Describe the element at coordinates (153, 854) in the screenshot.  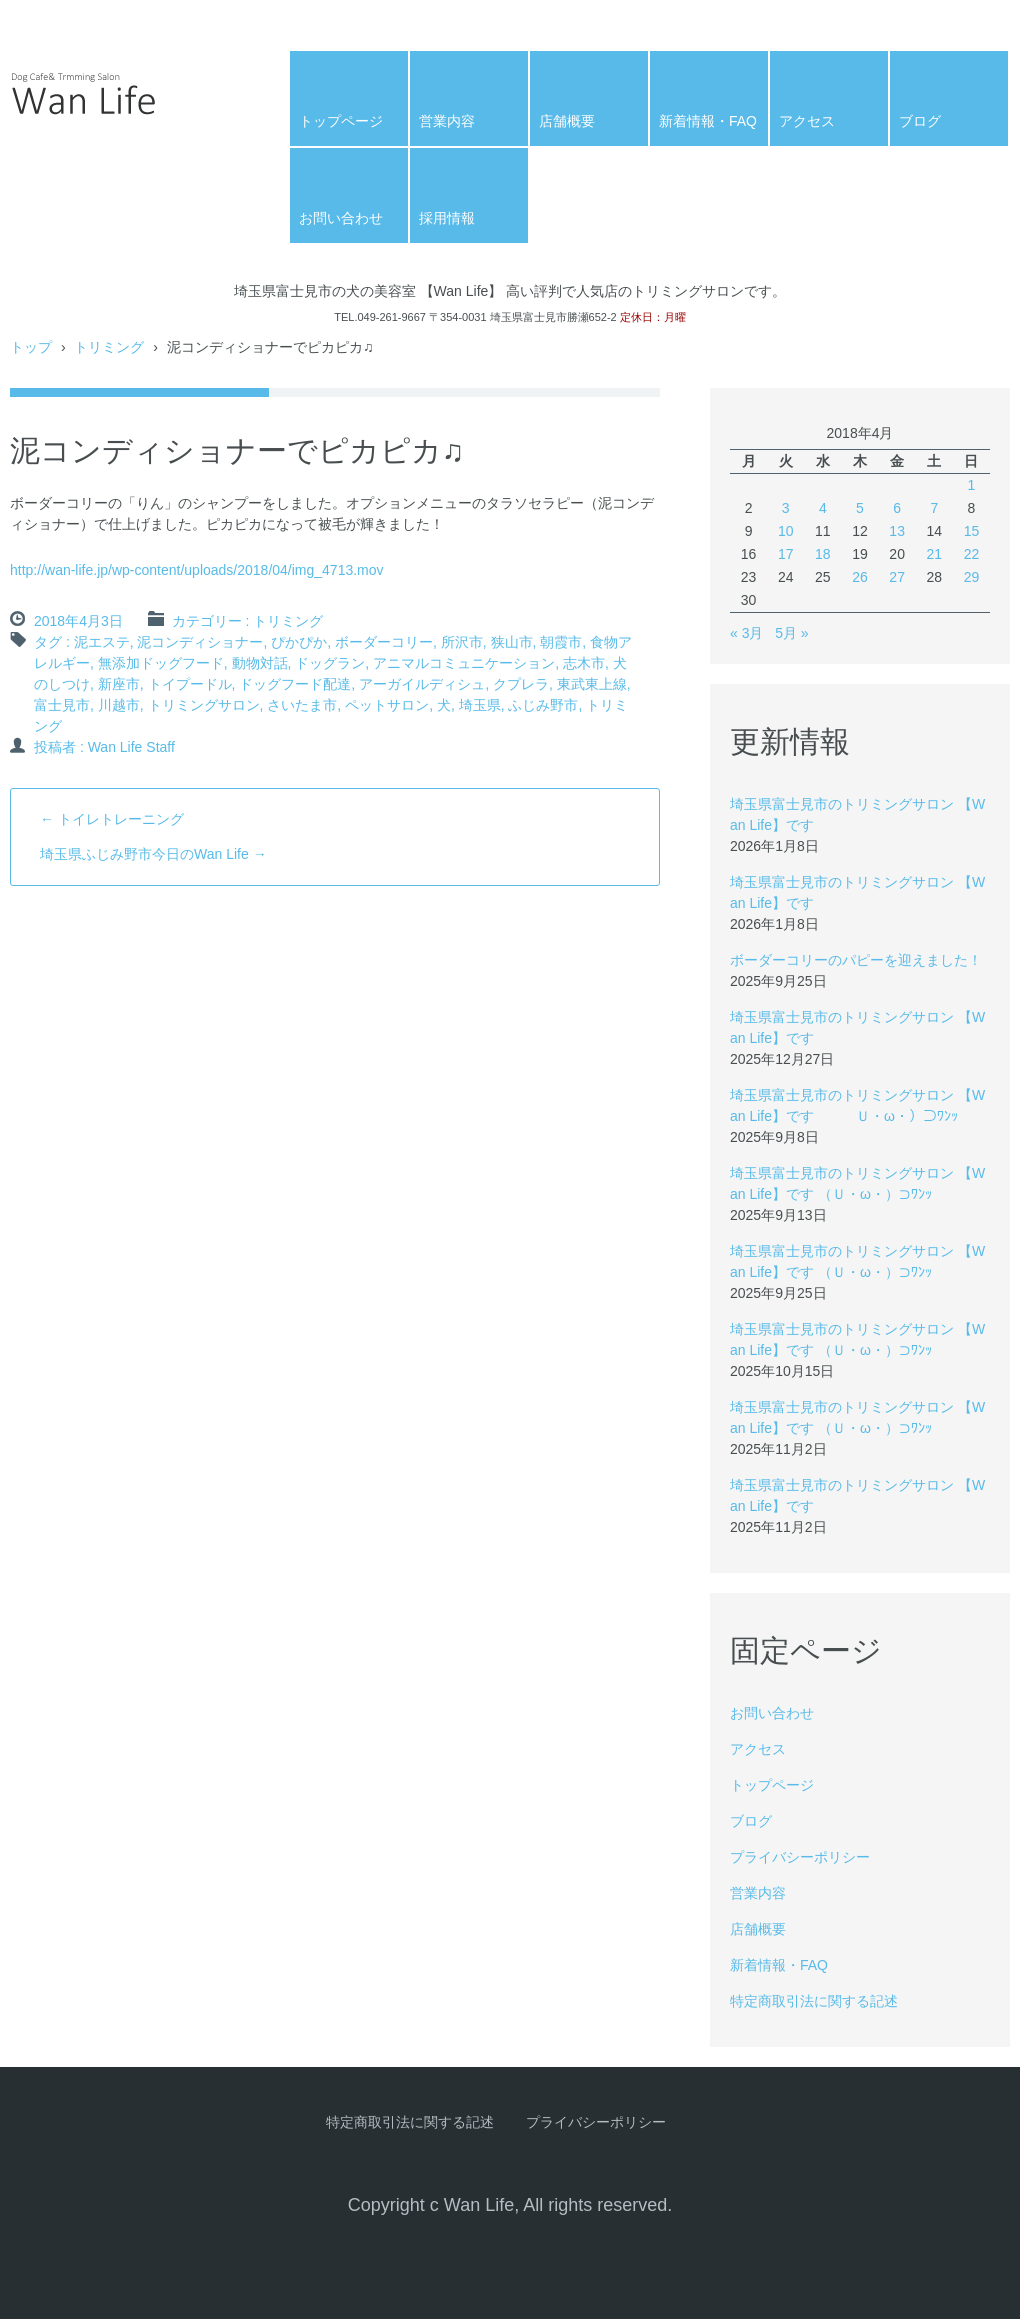
I see `埼玉県ふじみ野市今日のWan Life` at that location.